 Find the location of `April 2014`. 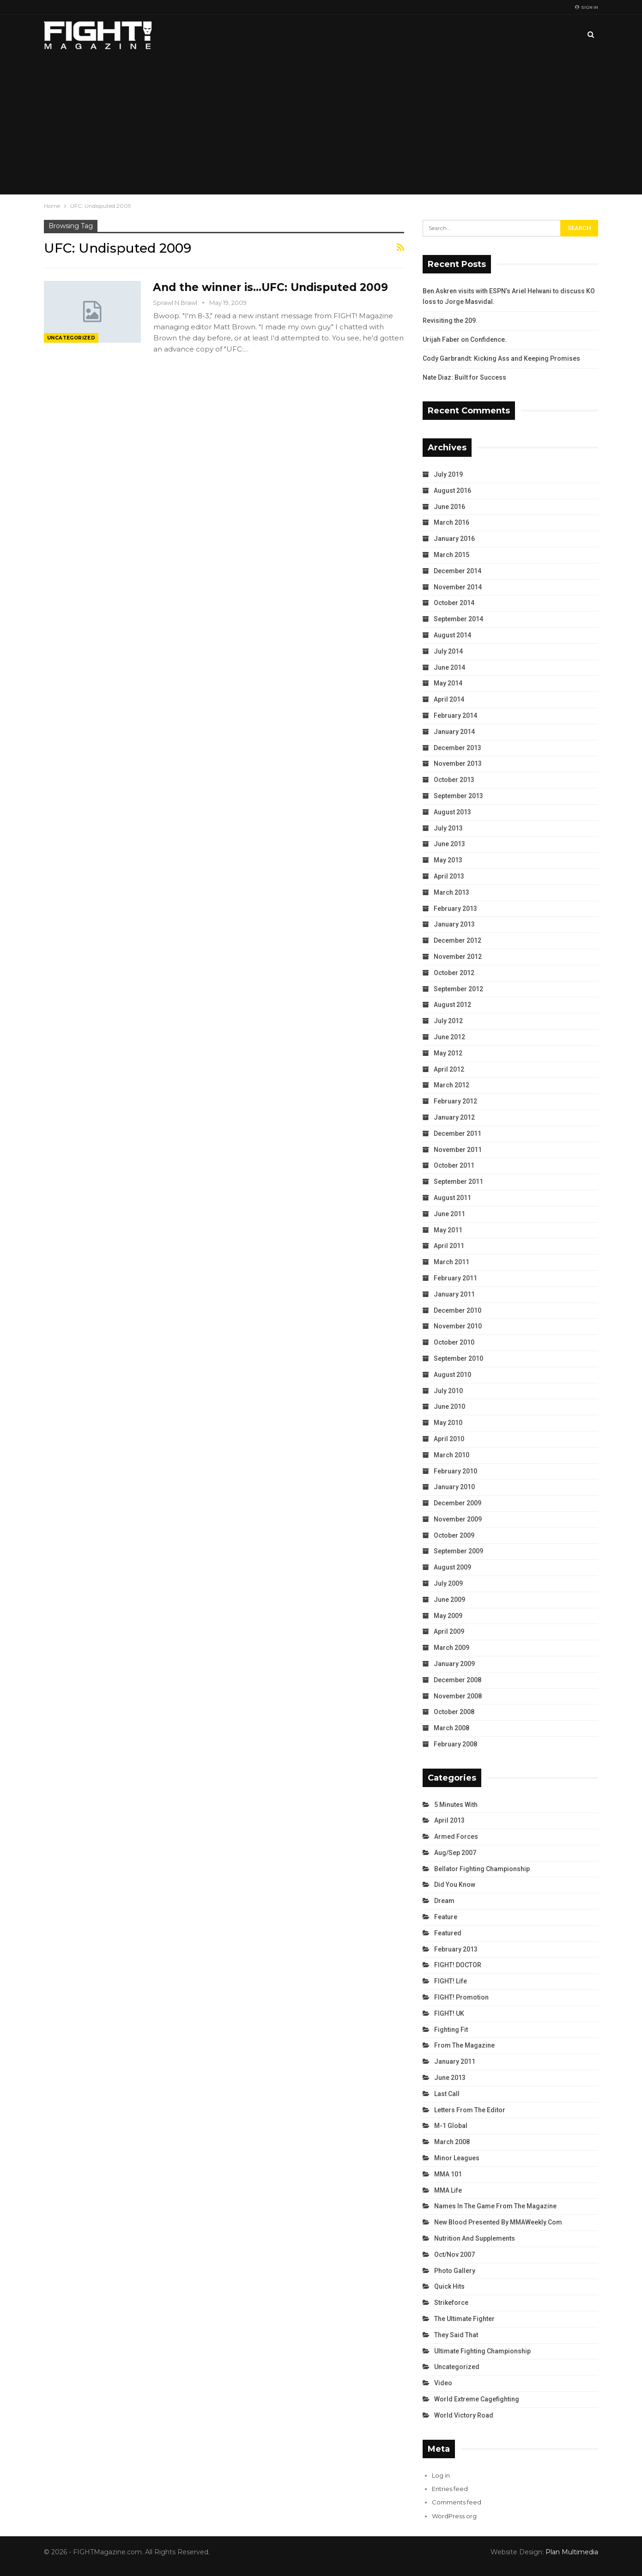

April 2014 is located at coordinates (449, 699).